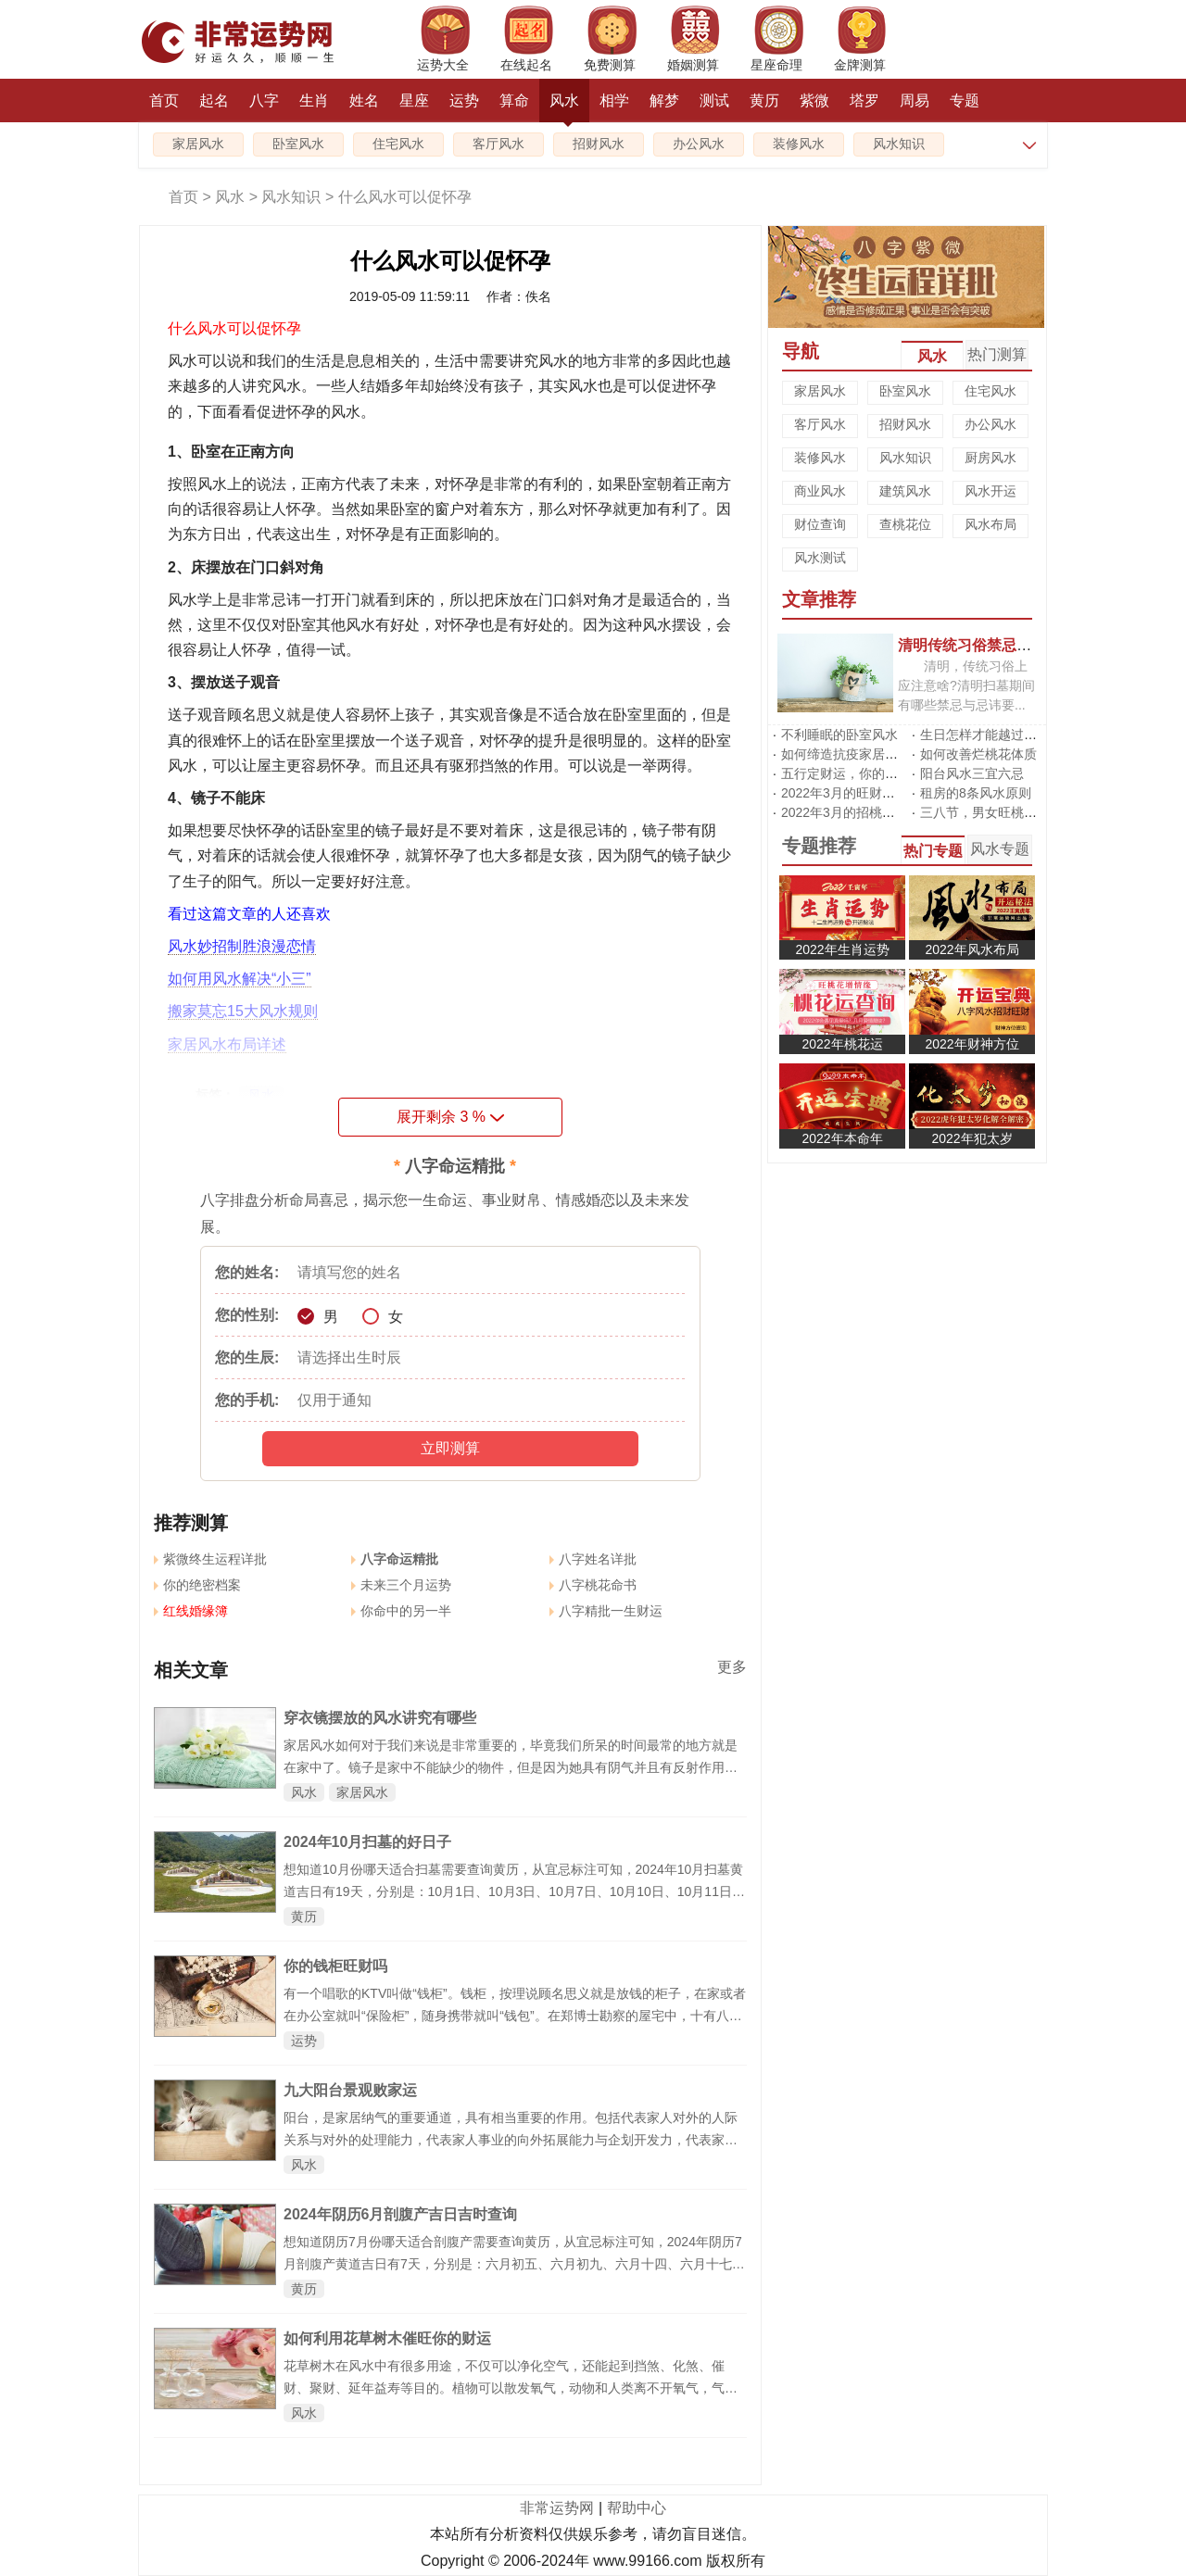 The image size is (1186, 2576). I want to click on 商业风水, so click(820, 491).